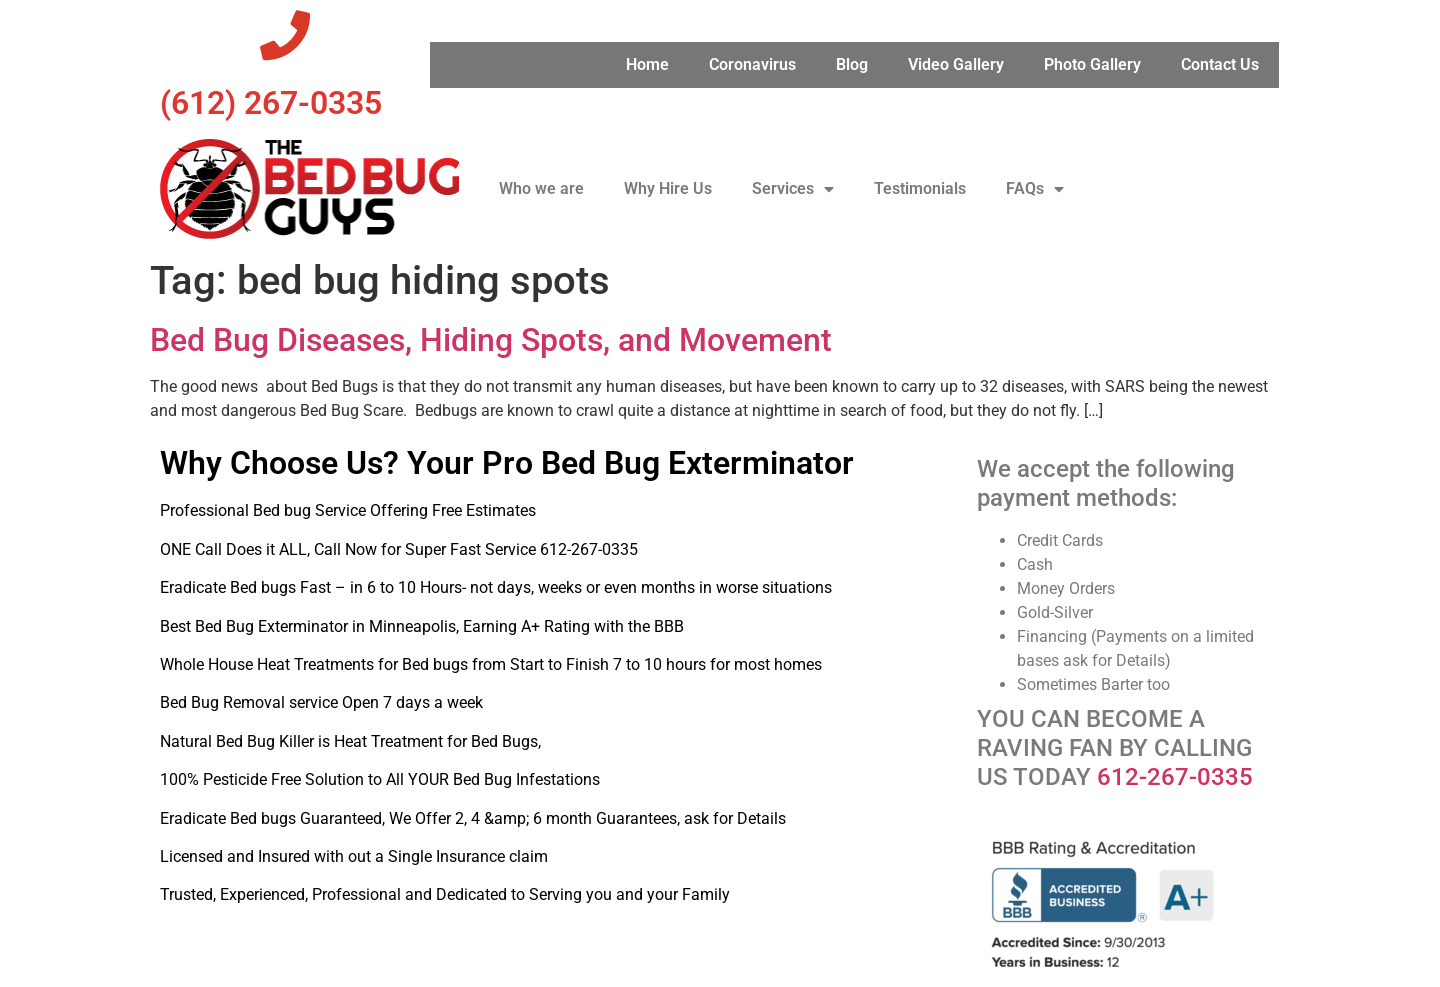  What do you see at coordinates (1035, 189) in the screenshot?
I see `FAQs` at bounding box center [1035, 189].